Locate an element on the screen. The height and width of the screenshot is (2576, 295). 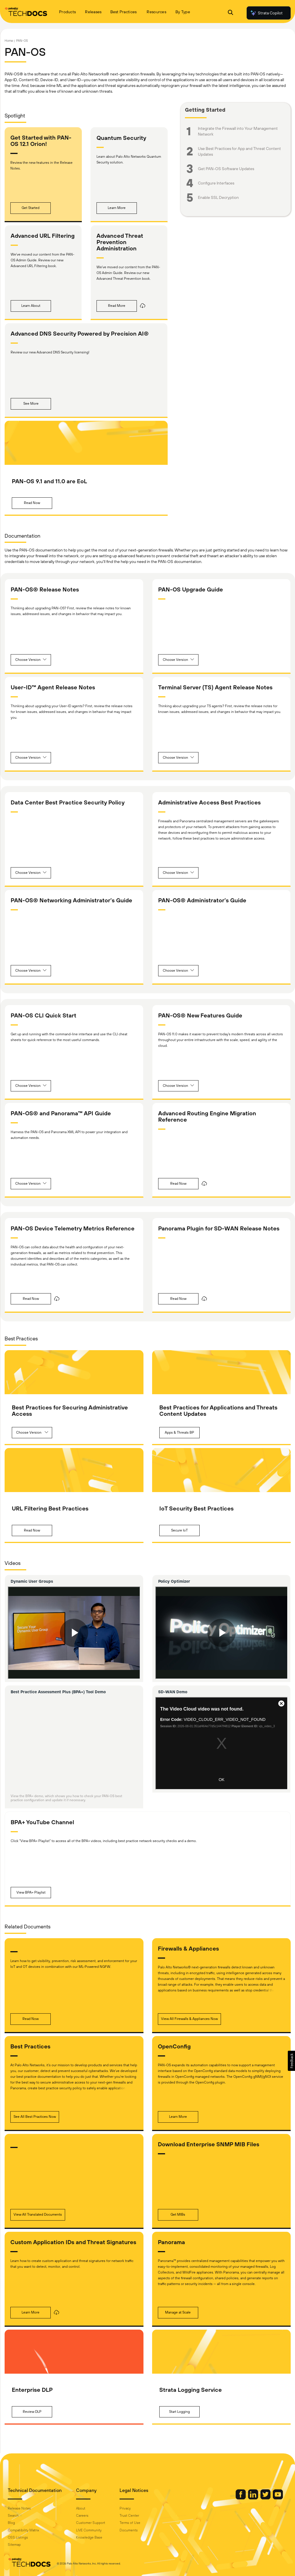
About is located at coordinates (80, 2508).